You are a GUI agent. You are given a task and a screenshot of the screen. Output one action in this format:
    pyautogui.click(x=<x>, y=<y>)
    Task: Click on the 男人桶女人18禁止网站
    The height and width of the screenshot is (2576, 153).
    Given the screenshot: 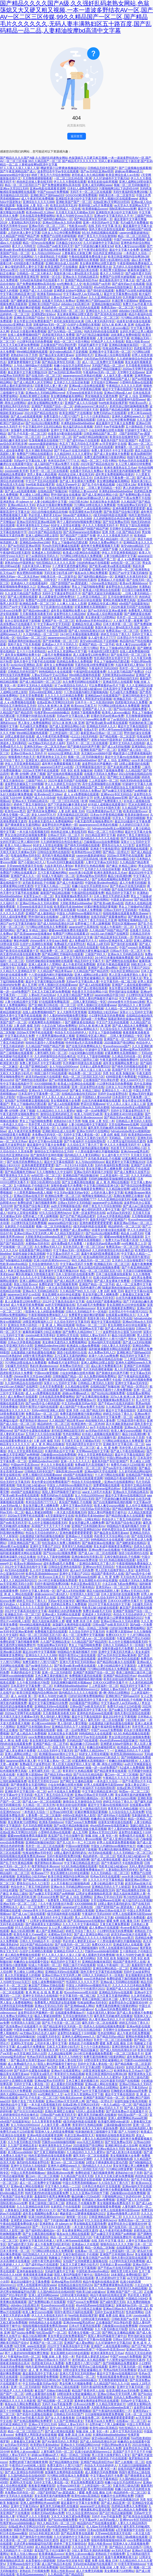 What is the action you would take?
    pyautogui.click(x=34, y=494)
    